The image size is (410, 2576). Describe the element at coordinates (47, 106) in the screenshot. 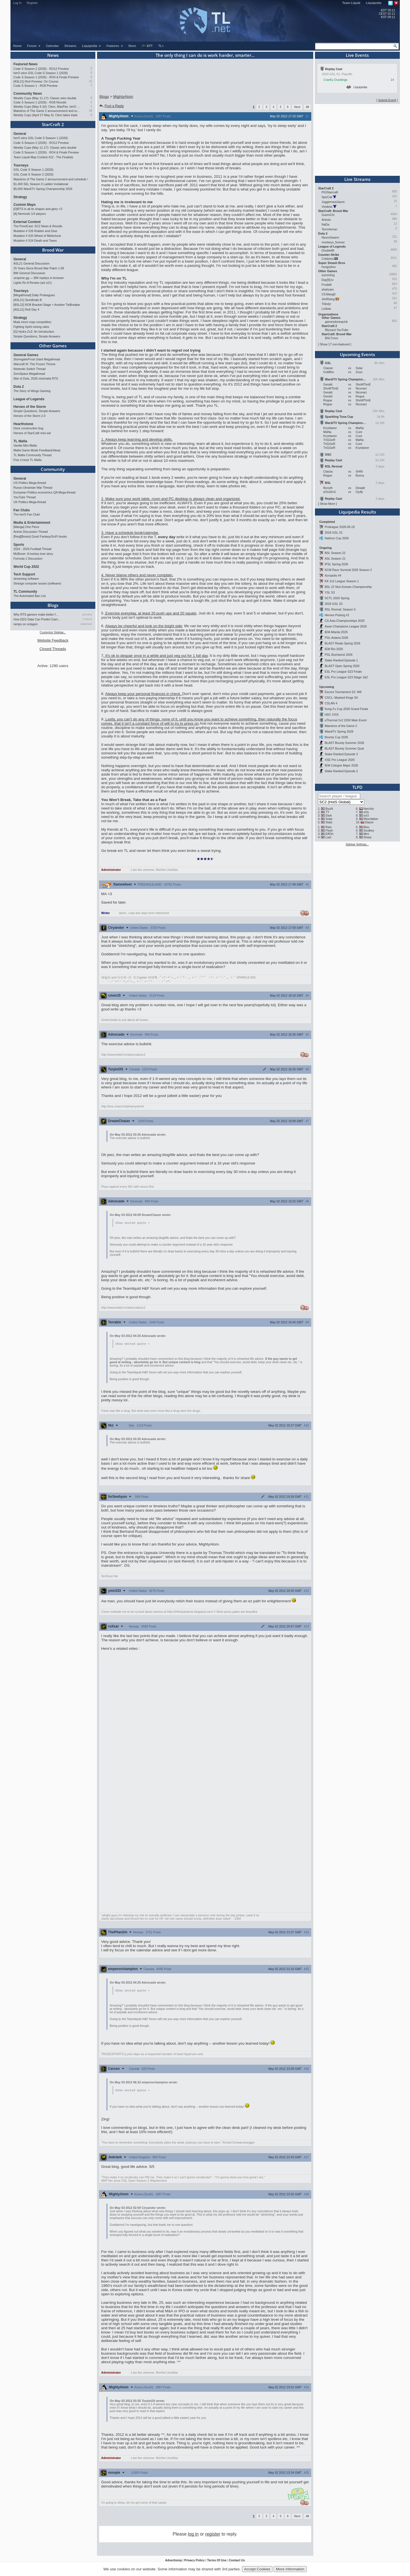

I see `Weekly Cups (May 4-10): Clem, MaxPax, herO win` at that location.